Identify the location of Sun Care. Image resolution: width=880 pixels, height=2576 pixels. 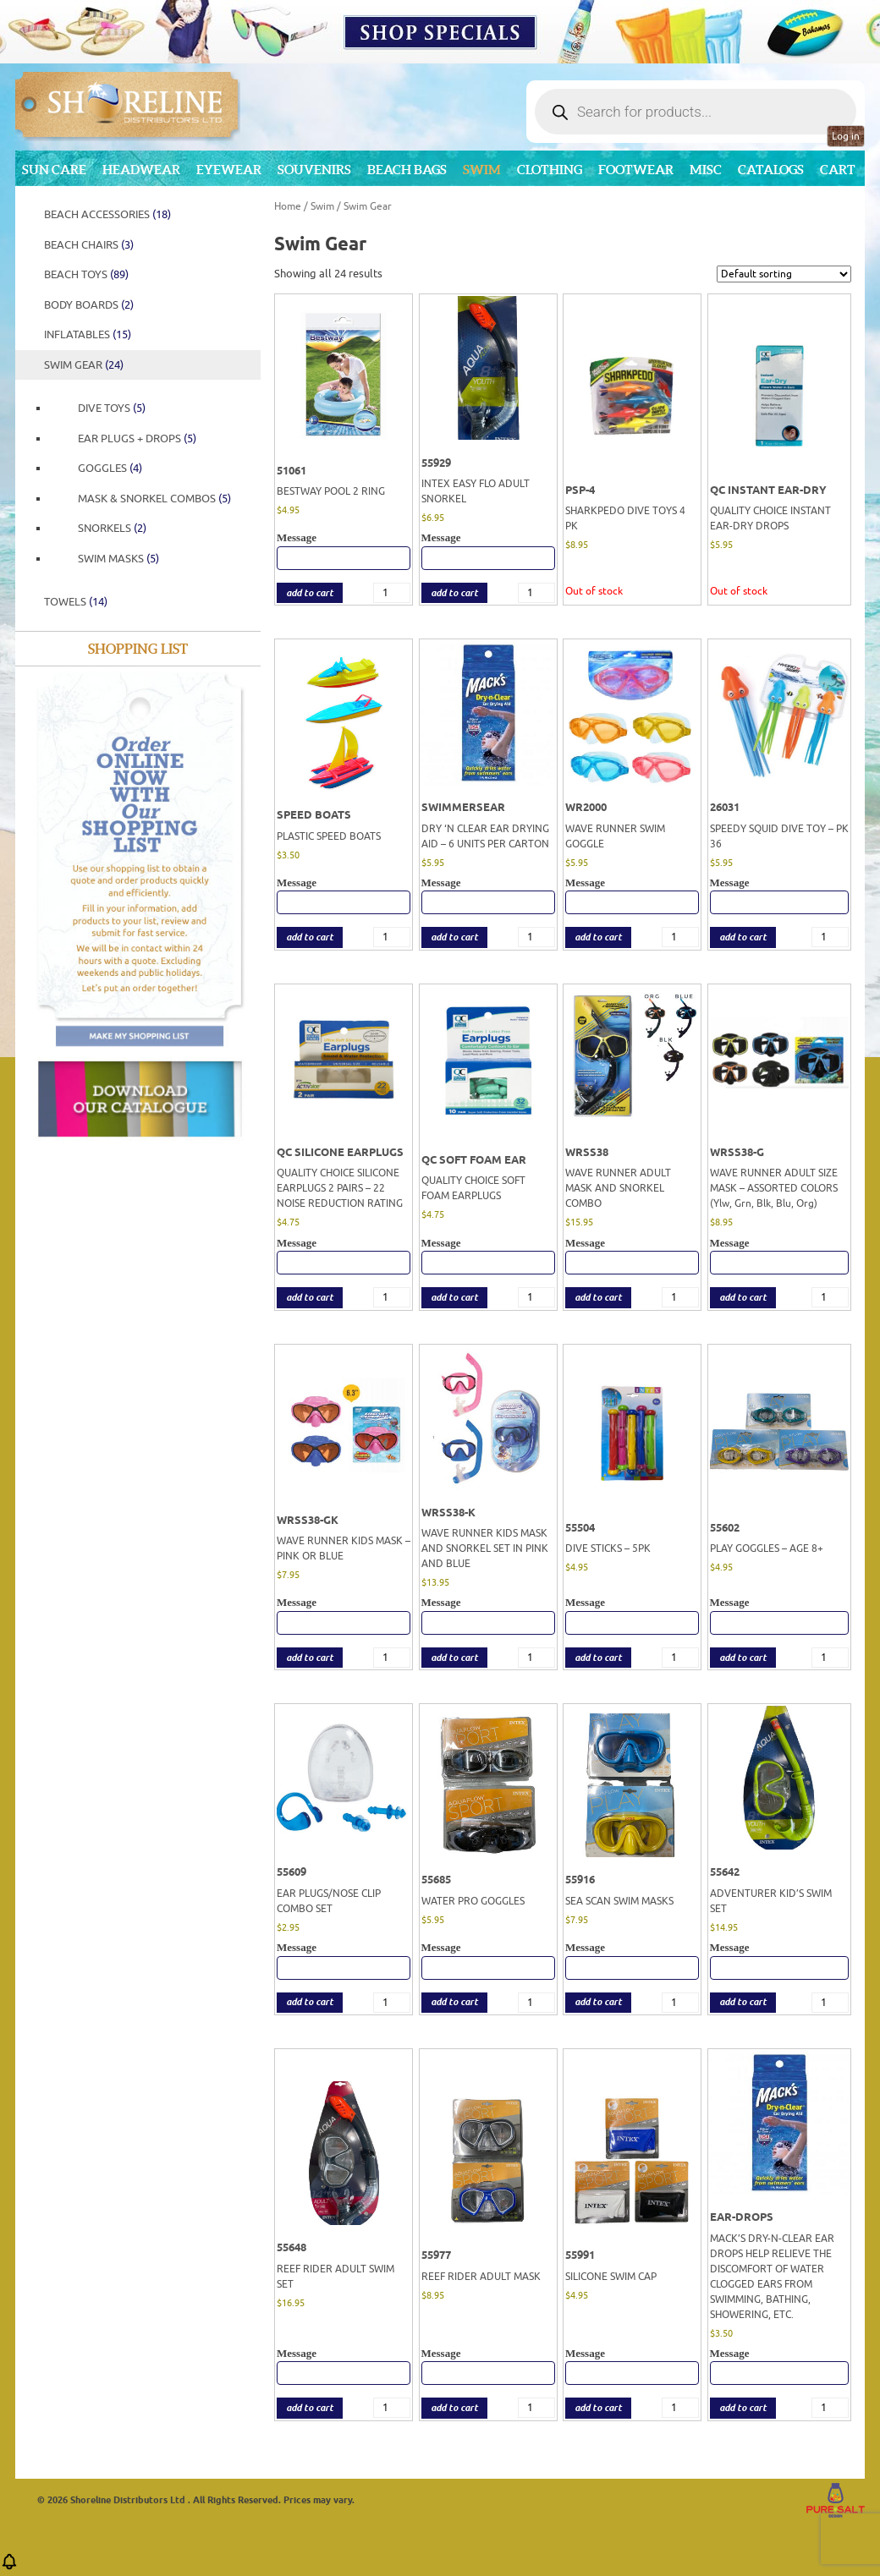
(54, 169).